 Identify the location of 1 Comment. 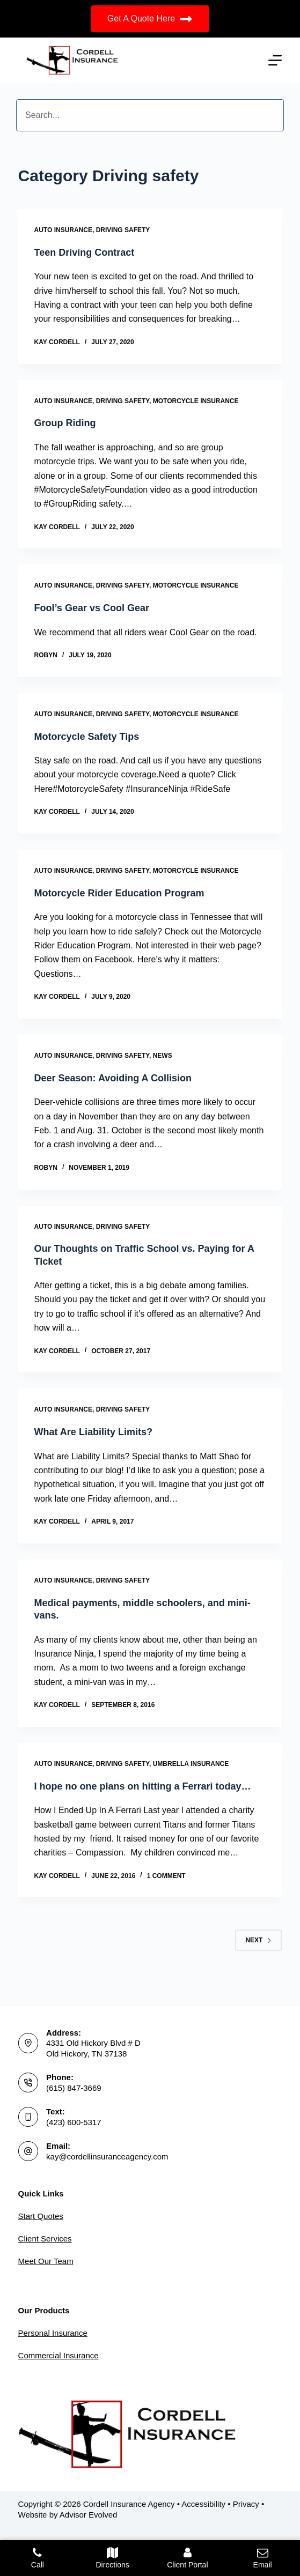
(166, 1876).